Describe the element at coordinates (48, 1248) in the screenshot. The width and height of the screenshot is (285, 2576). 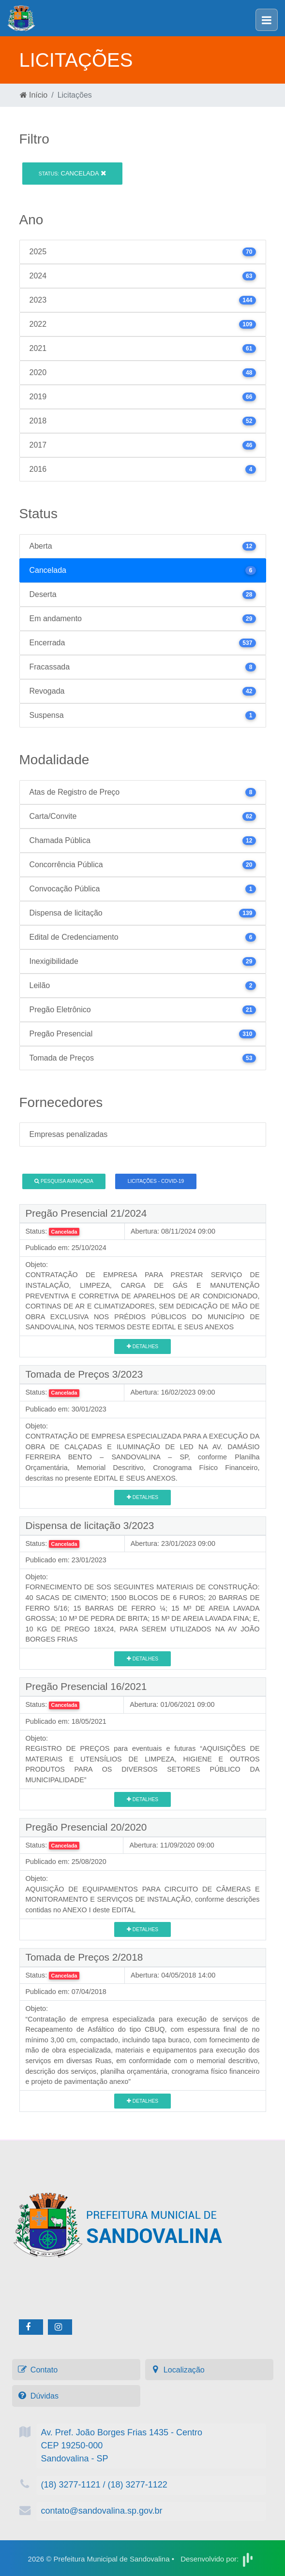
I see `Publicado em:` at that location.